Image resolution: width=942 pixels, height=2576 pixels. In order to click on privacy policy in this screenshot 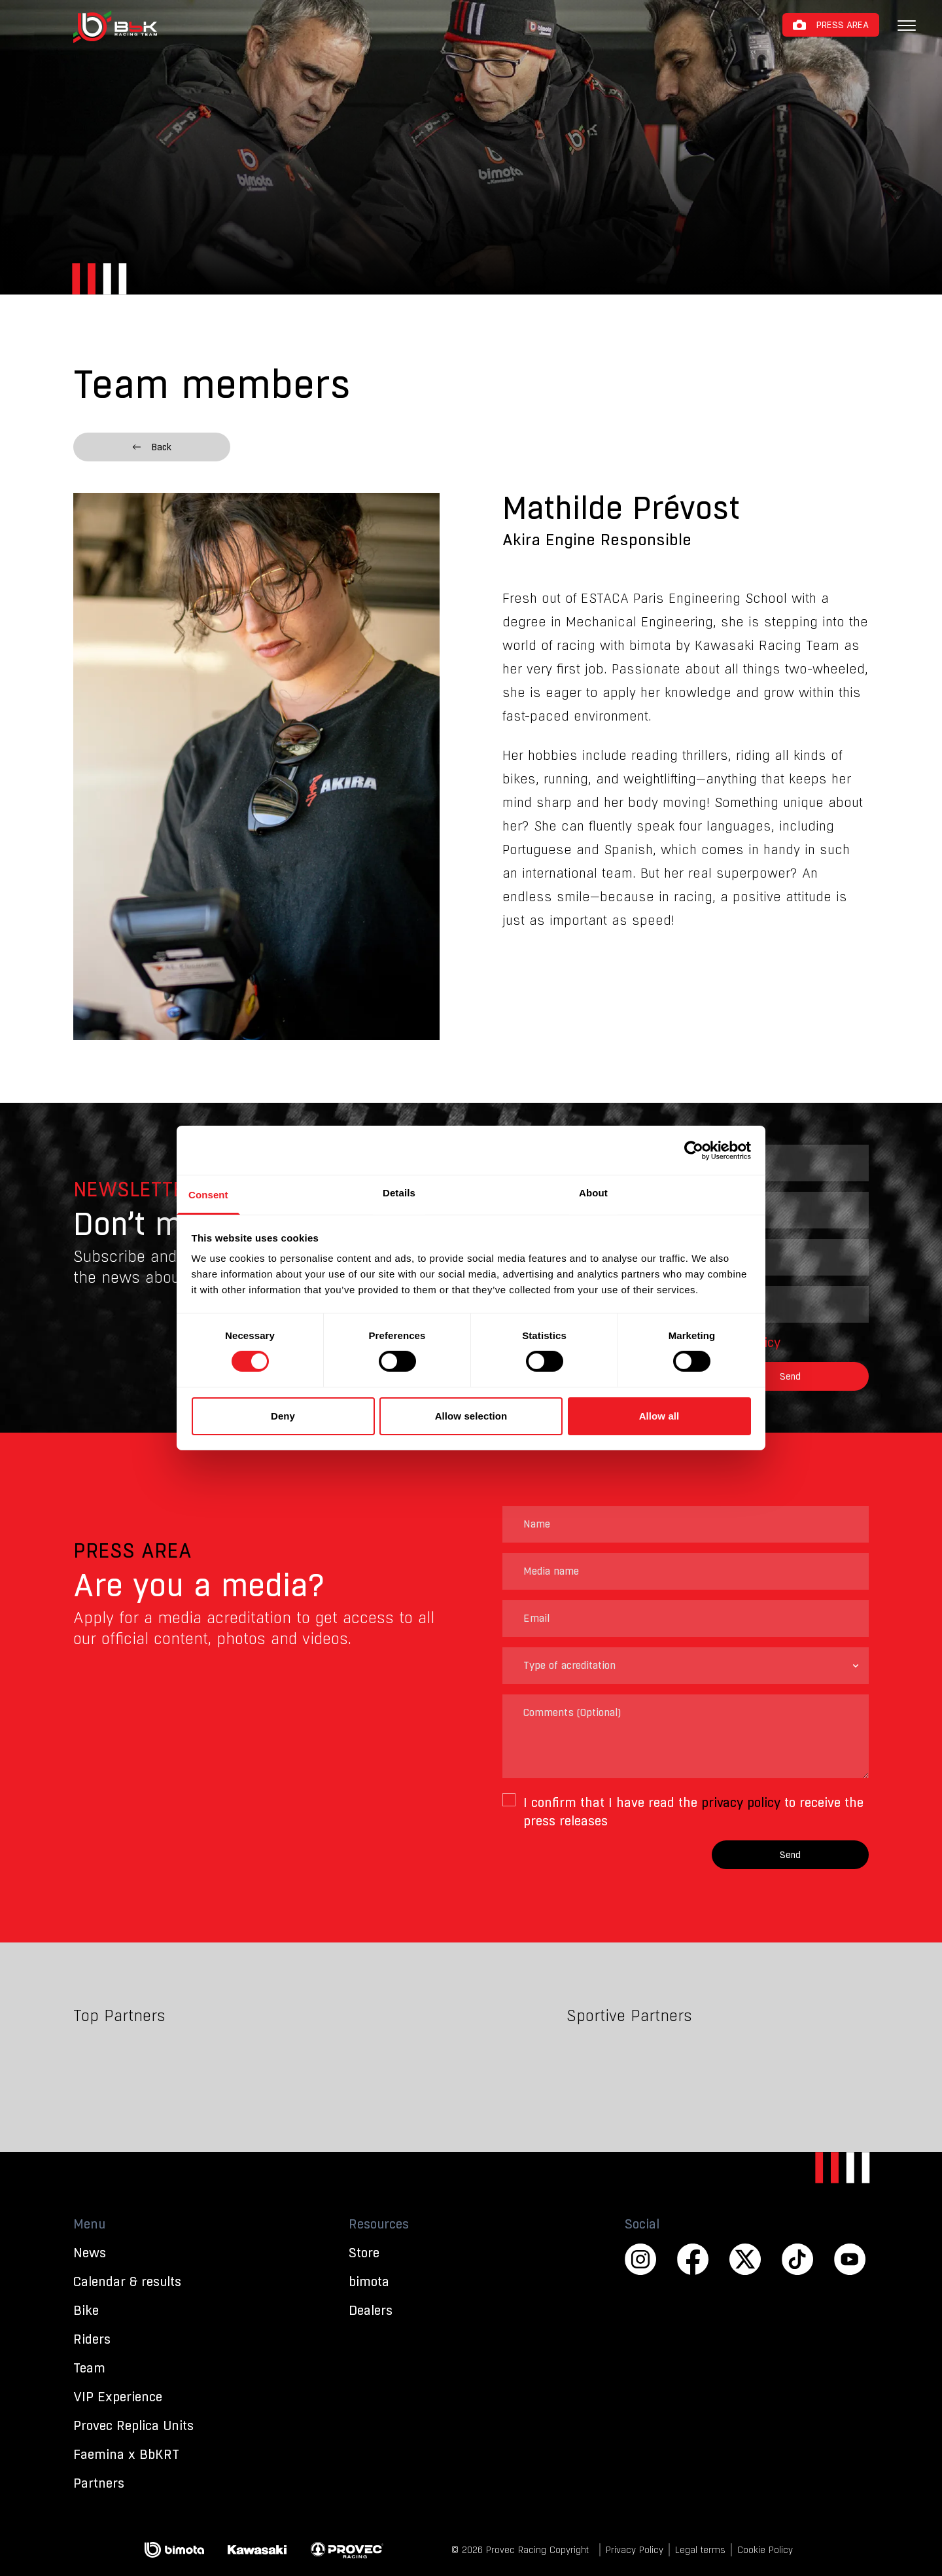, I will do `click(740, 1802)`.